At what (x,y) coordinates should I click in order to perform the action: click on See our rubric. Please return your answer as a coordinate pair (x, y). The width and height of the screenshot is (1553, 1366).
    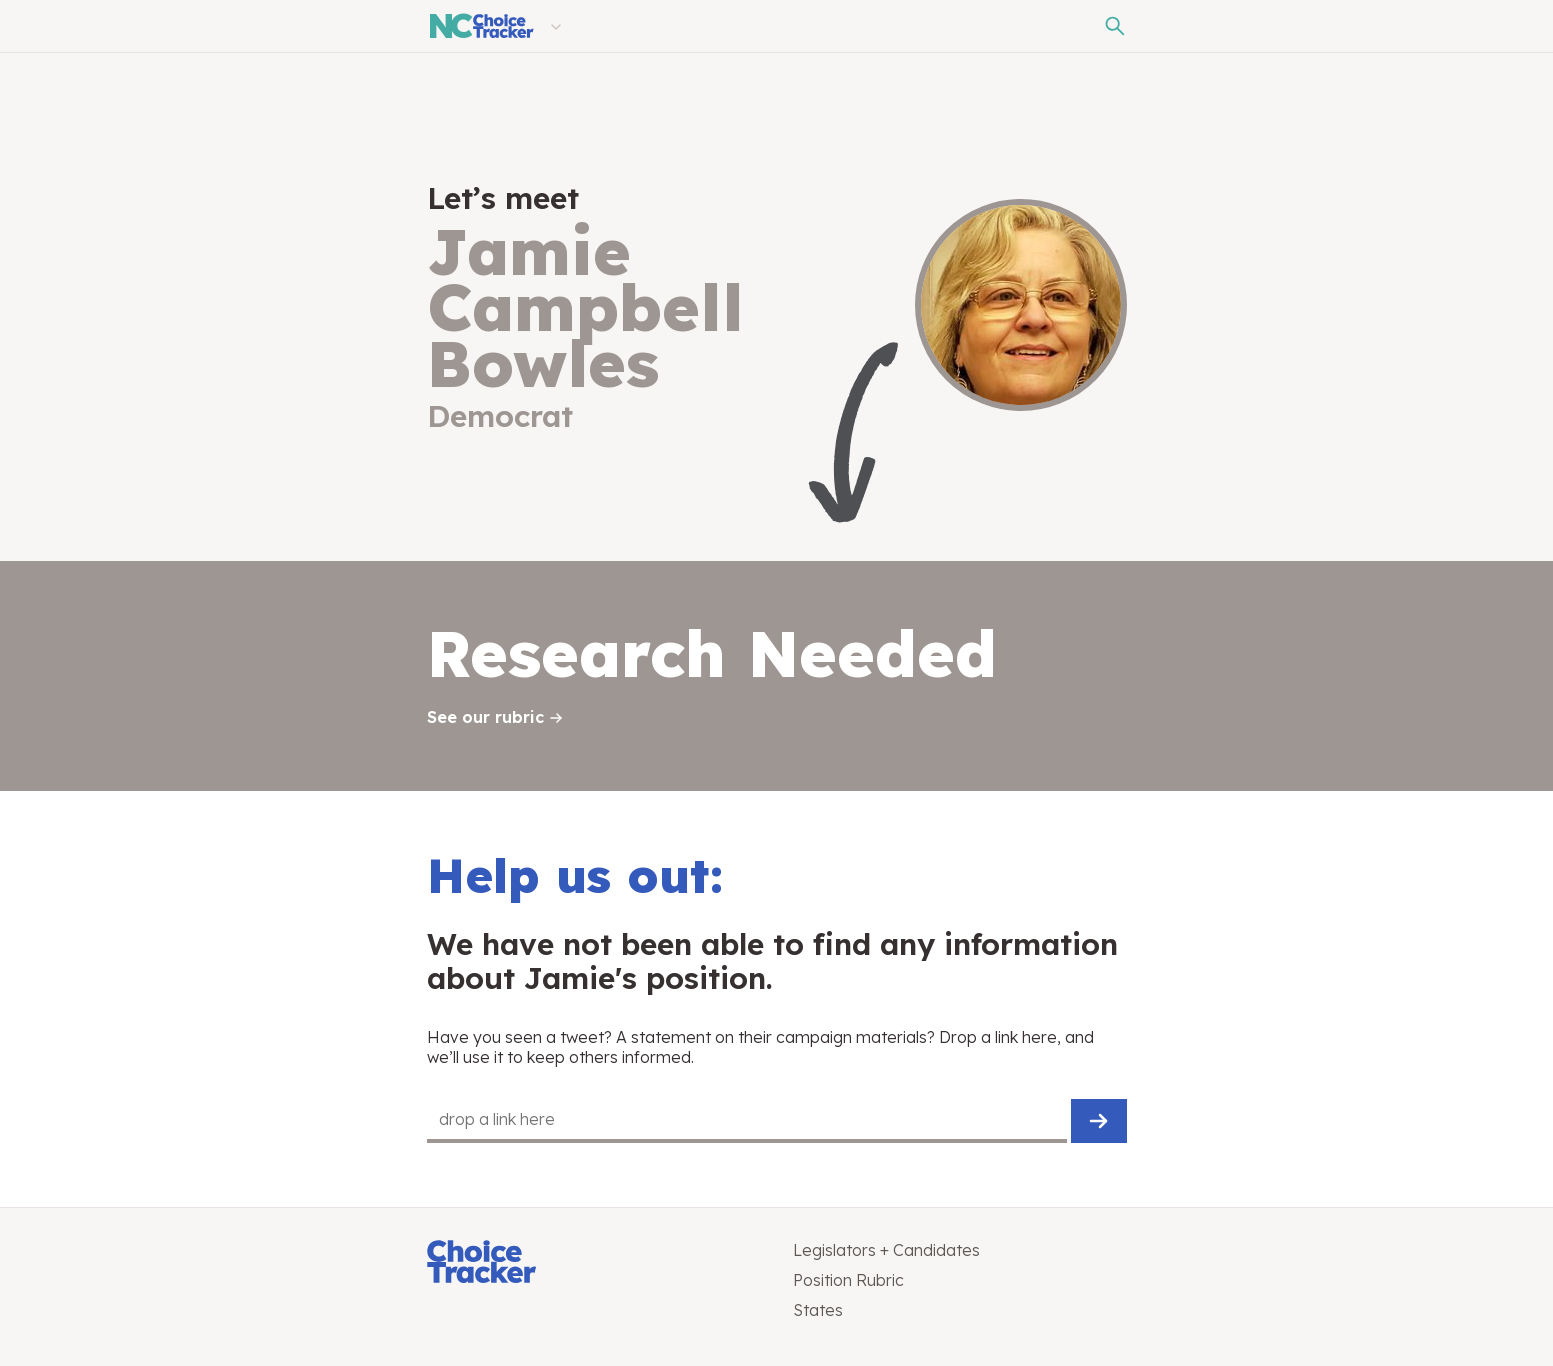
    Looking at the image, I should click on (485, 717).